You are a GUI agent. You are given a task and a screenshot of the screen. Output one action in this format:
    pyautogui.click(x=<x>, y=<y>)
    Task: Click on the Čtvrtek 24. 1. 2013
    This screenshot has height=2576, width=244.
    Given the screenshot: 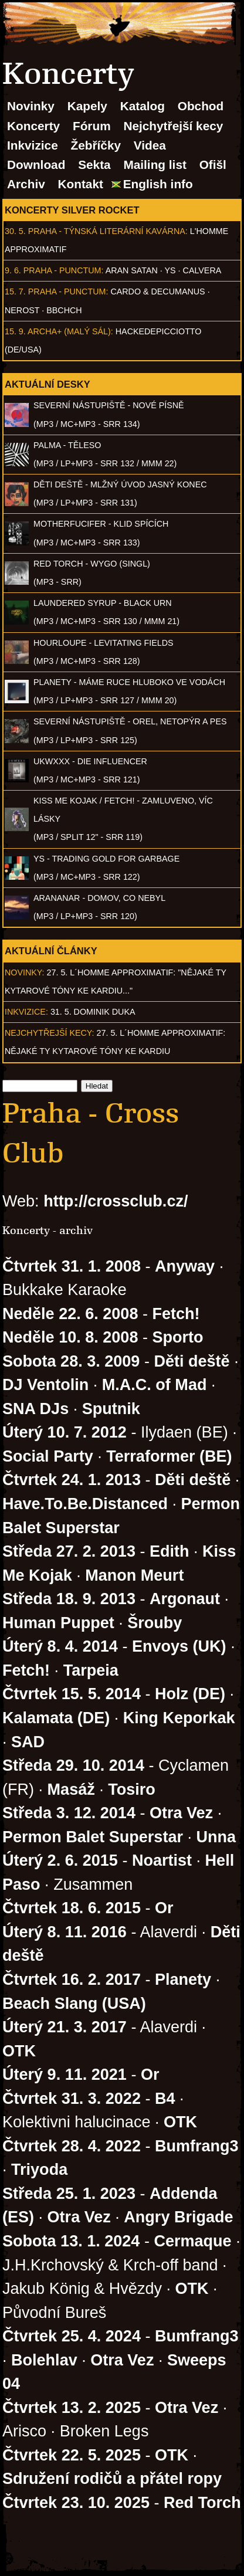 What is the action you would take?
    pyautogui.click(x=71, y=1480)
    